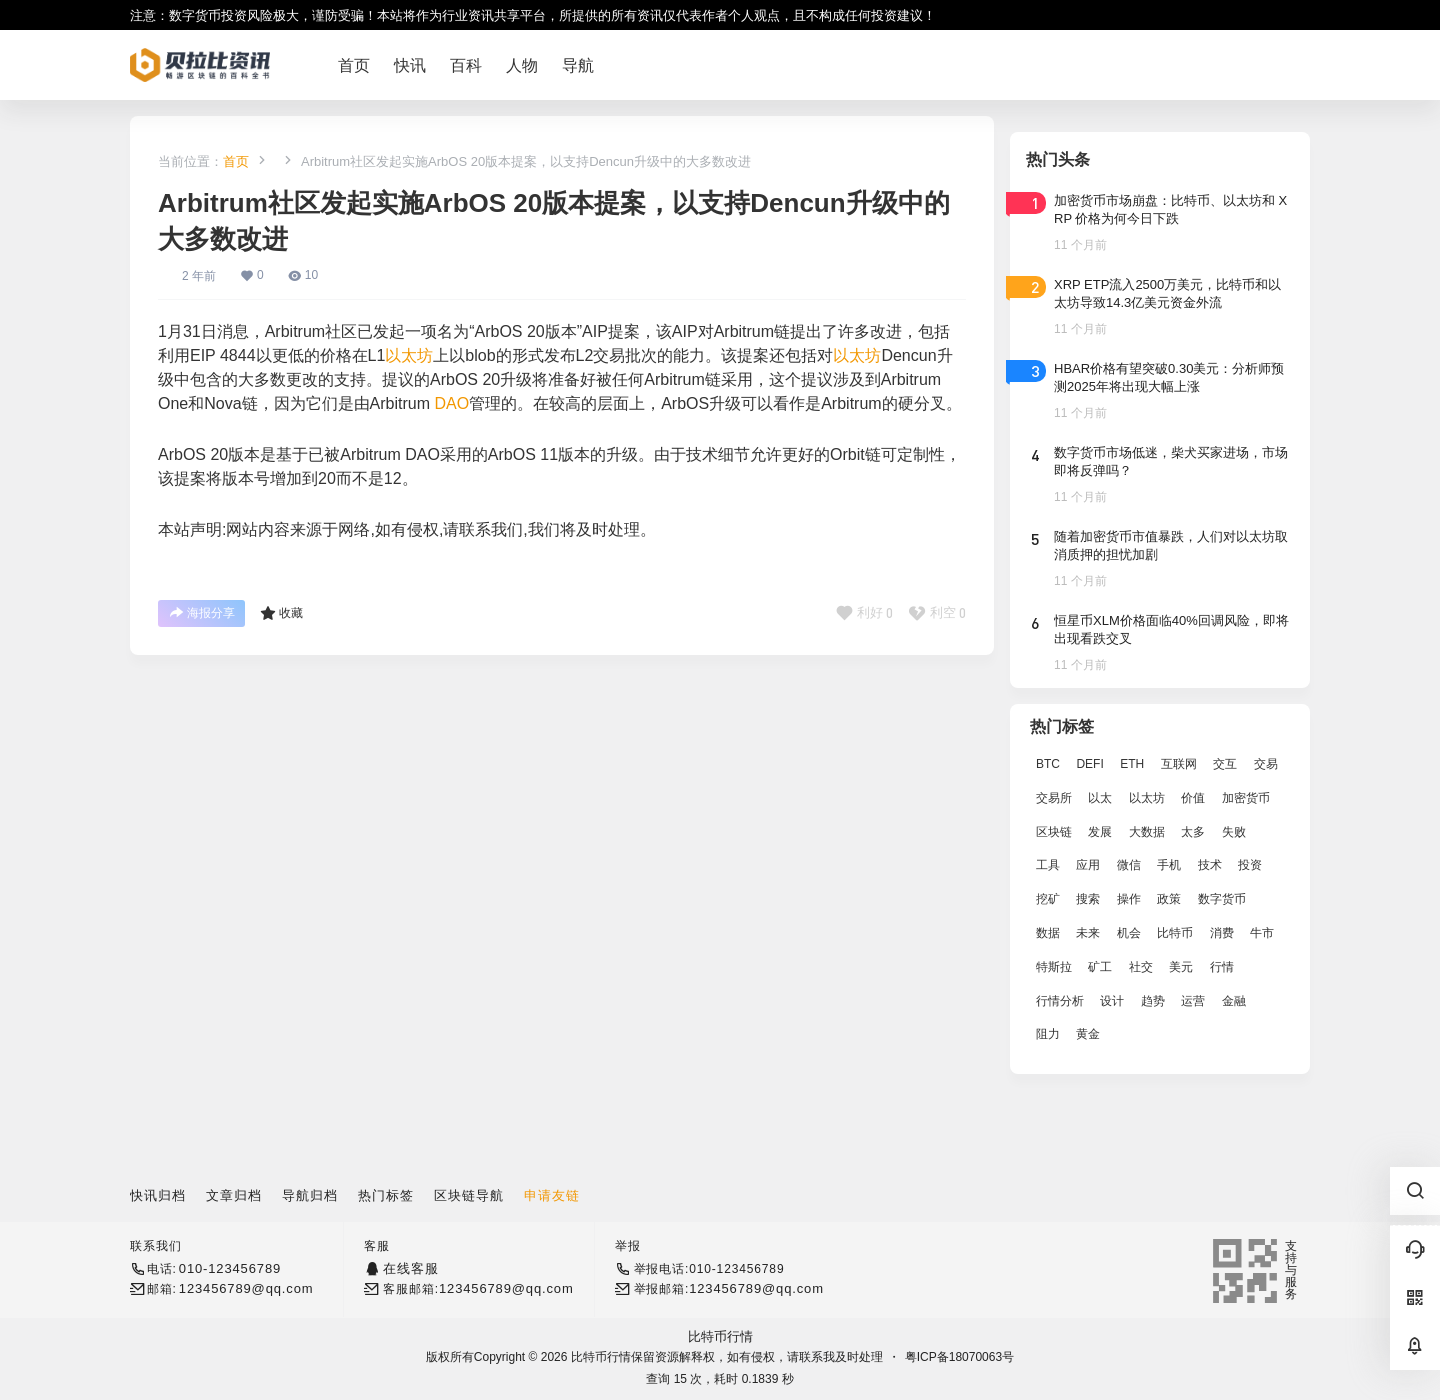  Describe the element at coordinates (1234, 1001) in the screenshot. I see `金融 [金融 (6,792 项)]` at that location.